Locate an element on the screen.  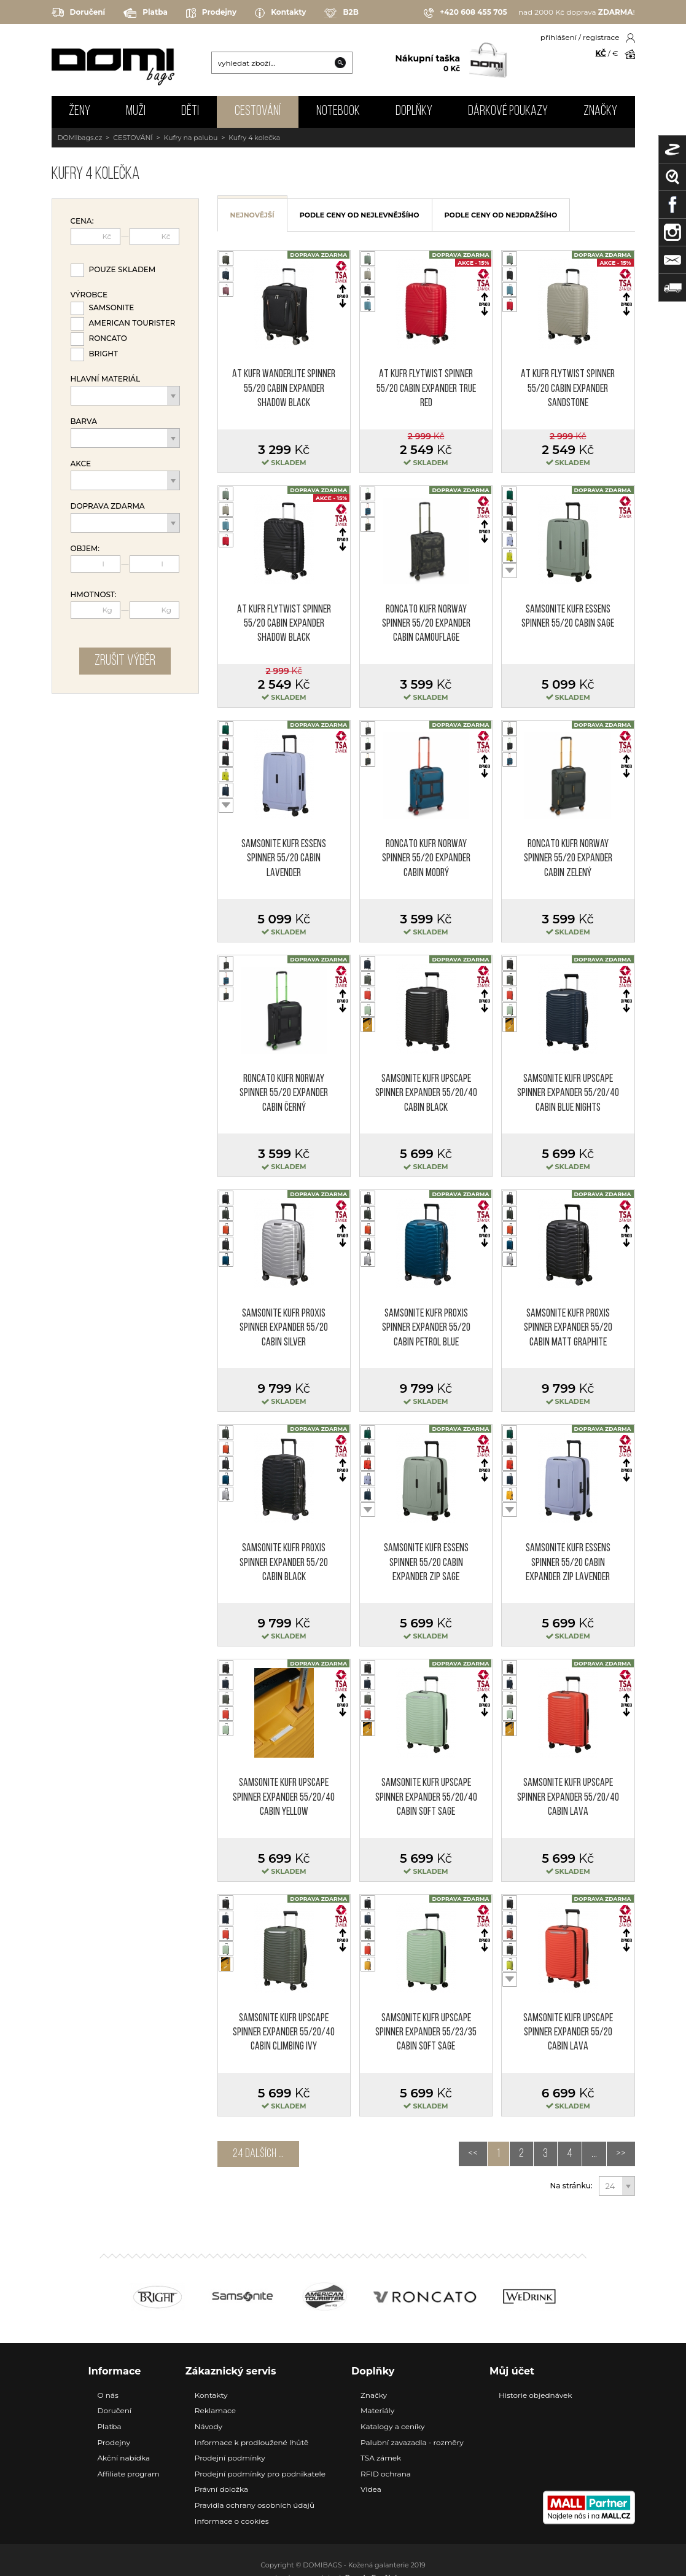
podle ceny od nejdražšího is located at coordinates (501, 215).